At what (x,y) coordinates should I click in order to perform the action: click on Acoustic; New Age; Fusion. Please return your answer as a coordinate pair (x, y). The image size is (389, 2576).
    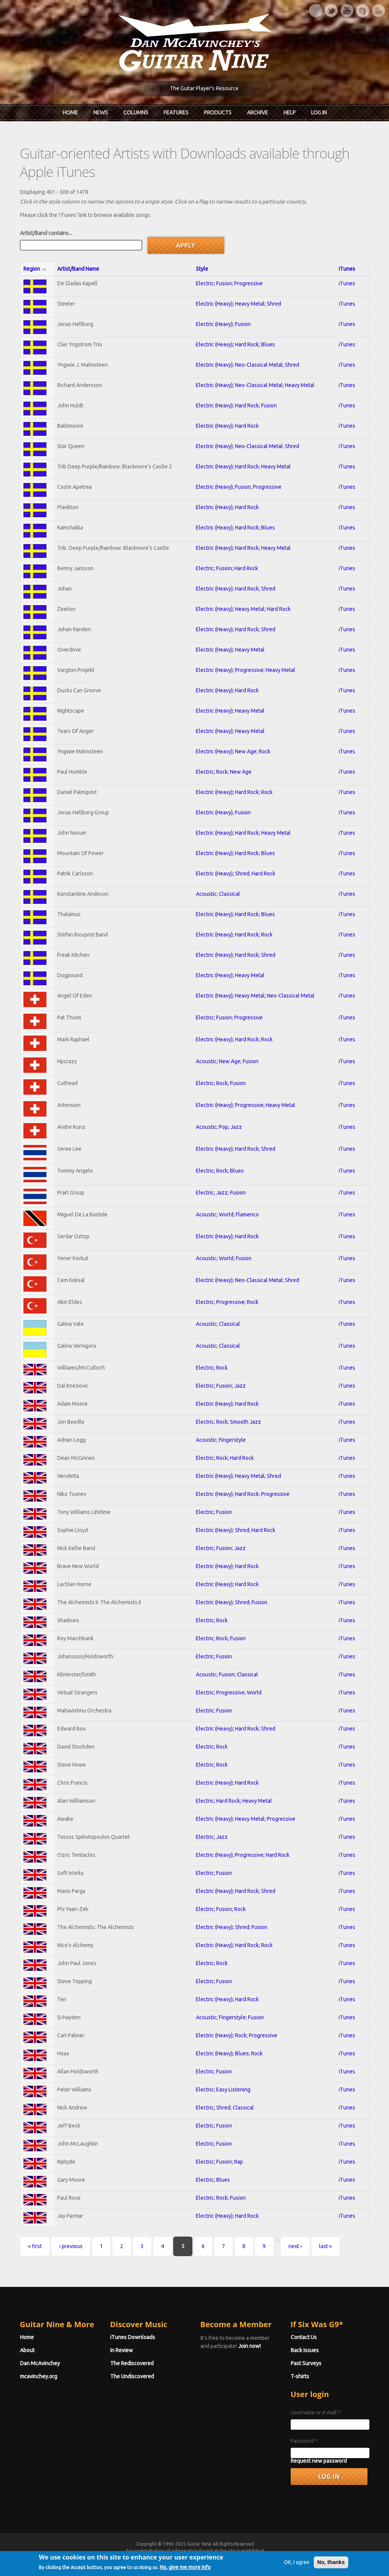
    Looking at the image, I should click on (227, 1061).